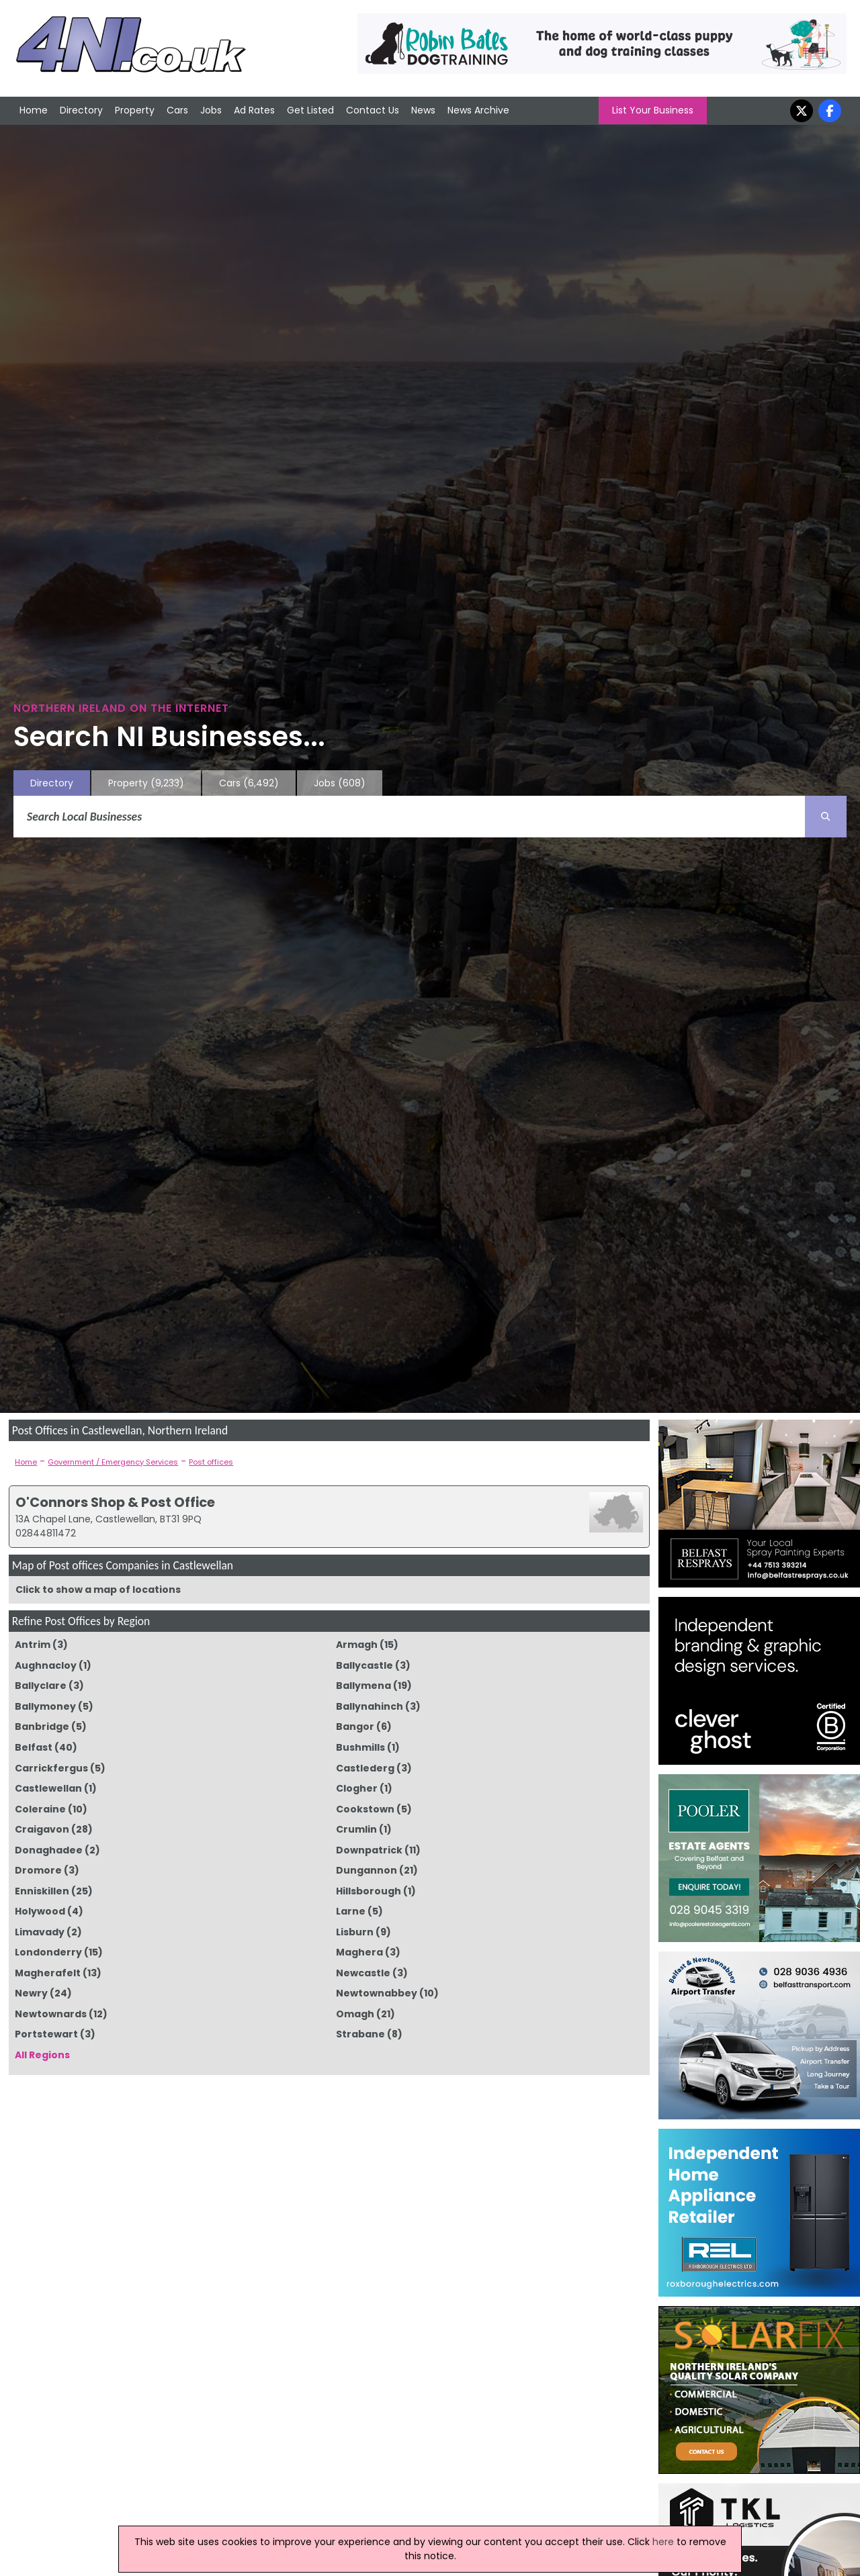 The width and height of the screenshot is (860, 2576). What do you see at coordinates (359, 1952) in the screenshot?
I see `Maghera` at bounding box center [359, 1952].